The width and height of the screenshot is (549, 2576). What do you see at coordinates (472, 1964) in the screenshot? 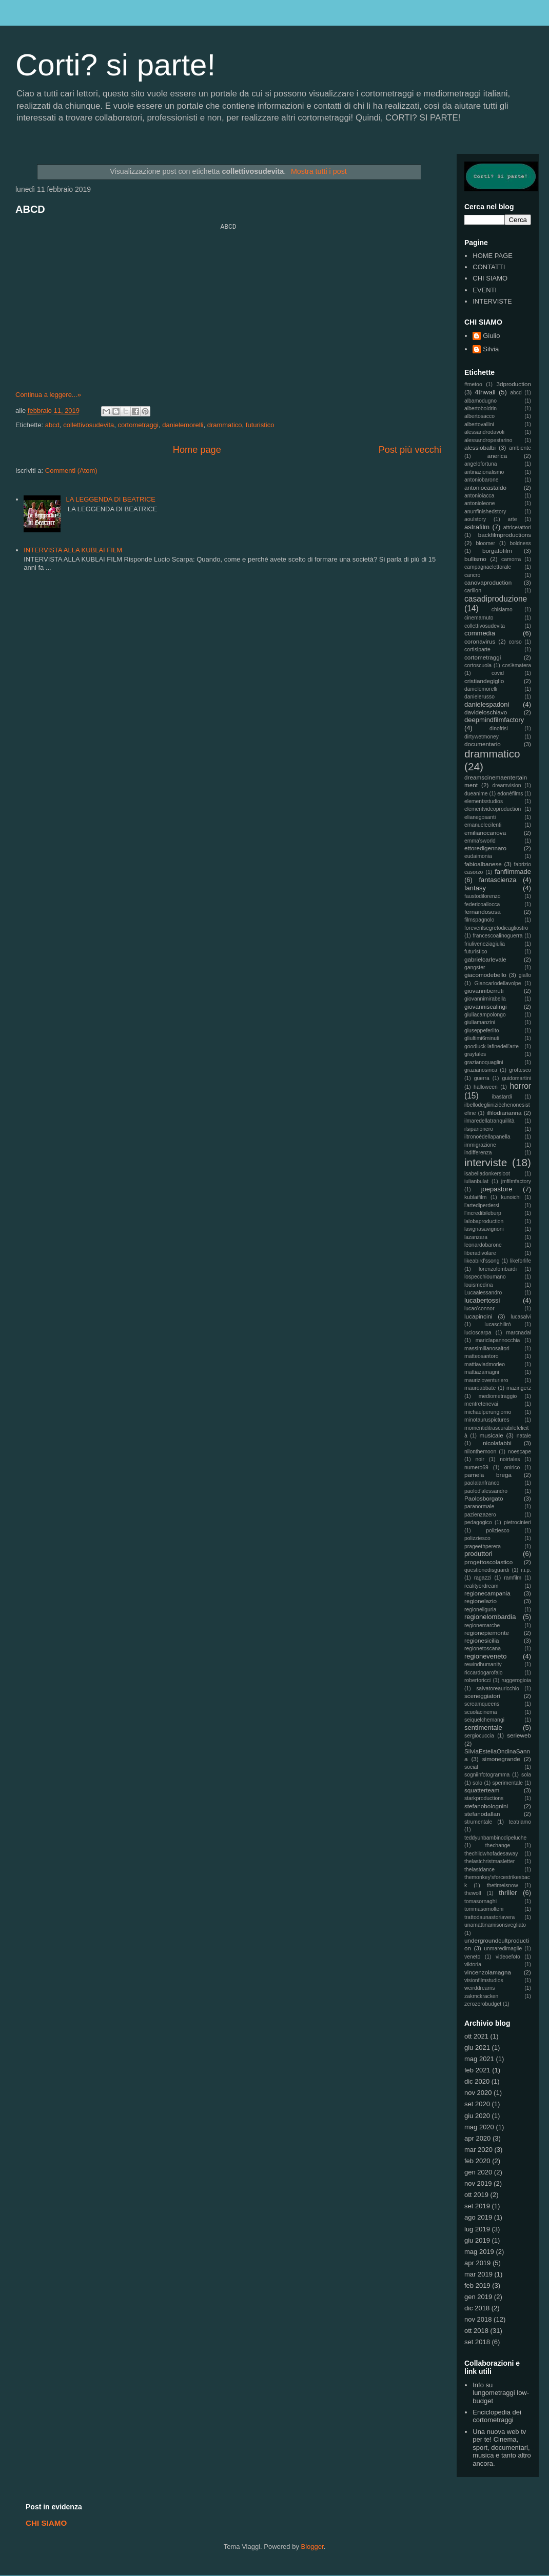
I see `viktoria` at bounding box center [472, 1964].